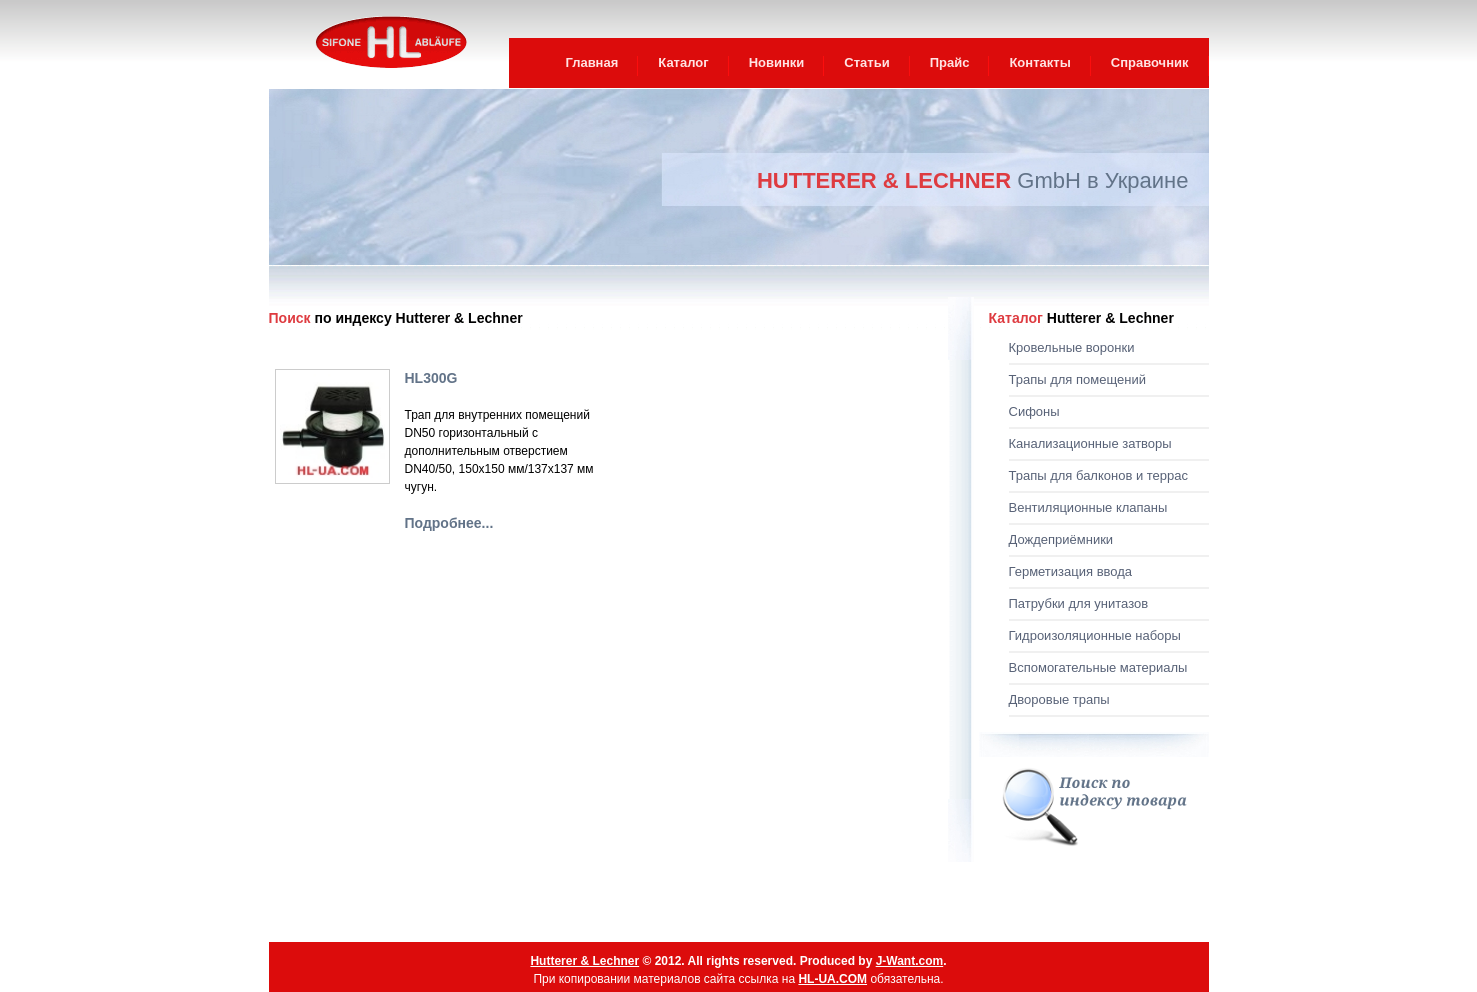  Describe the element at coordinates (1090, 443) in the screenshot. I see `Канализационные затворы` at that location.